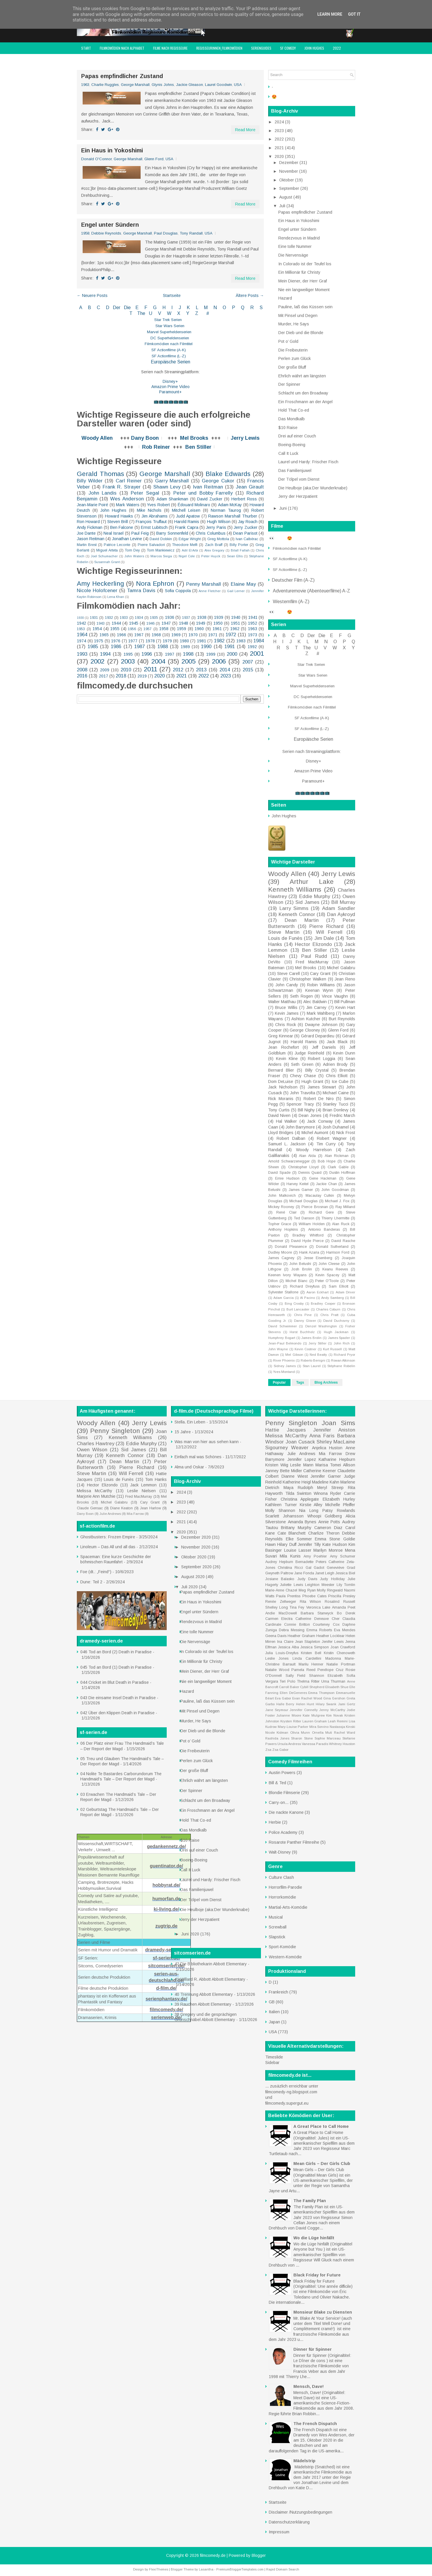  Describe the element at coordinates (291, 1585) in the screenshot. I see `Juliette Lewis` at that location.